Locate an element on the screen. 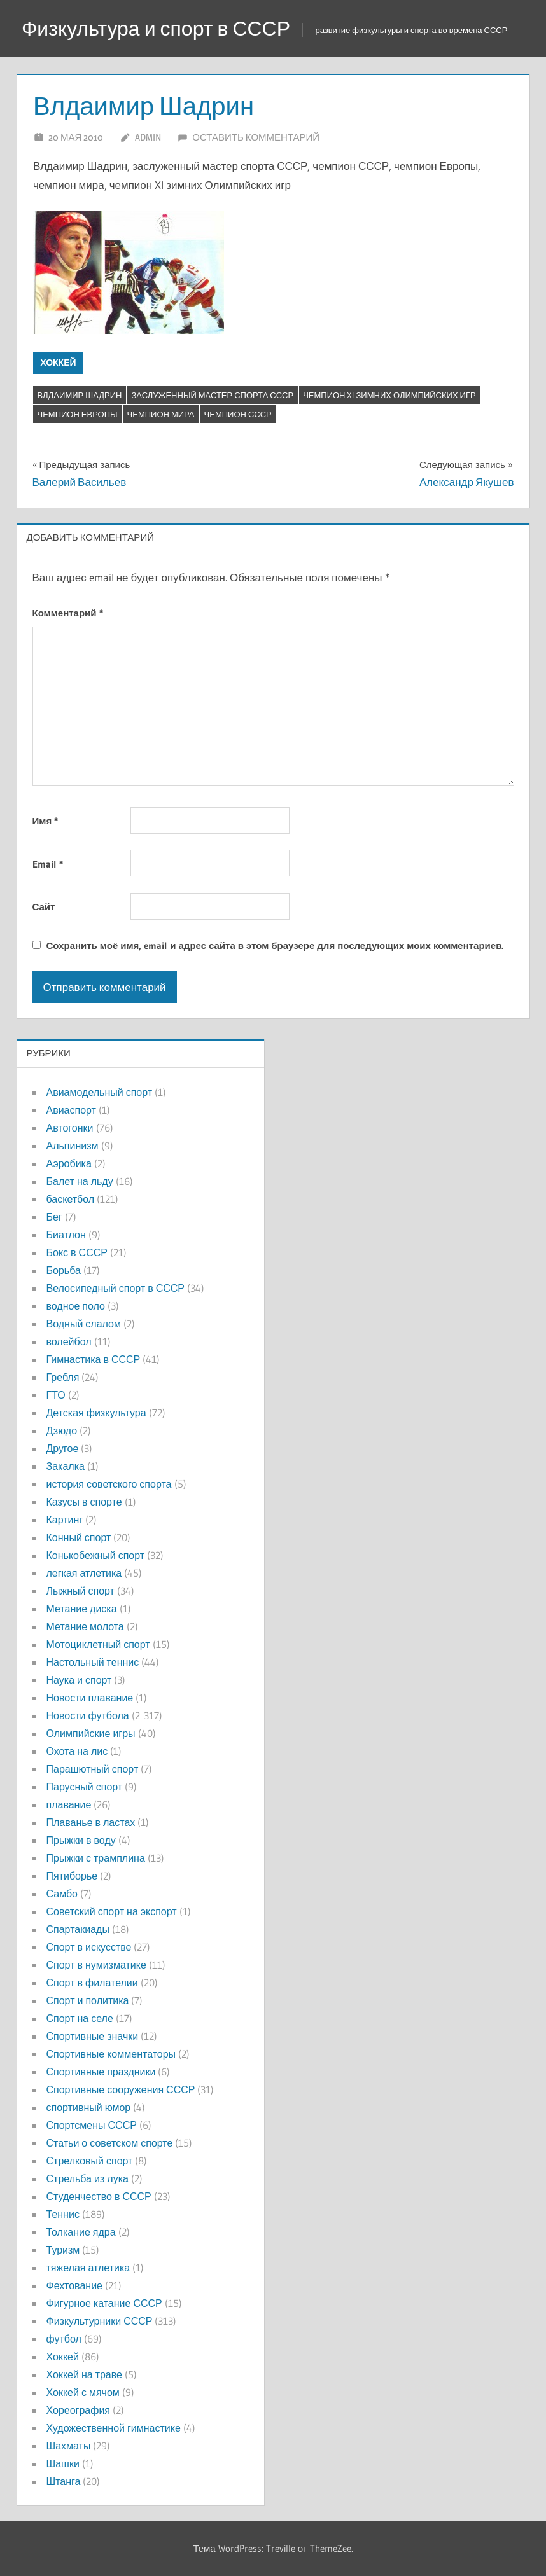  чемпион XI зимних Олимпийских игр is located at coordinates (389, 395).